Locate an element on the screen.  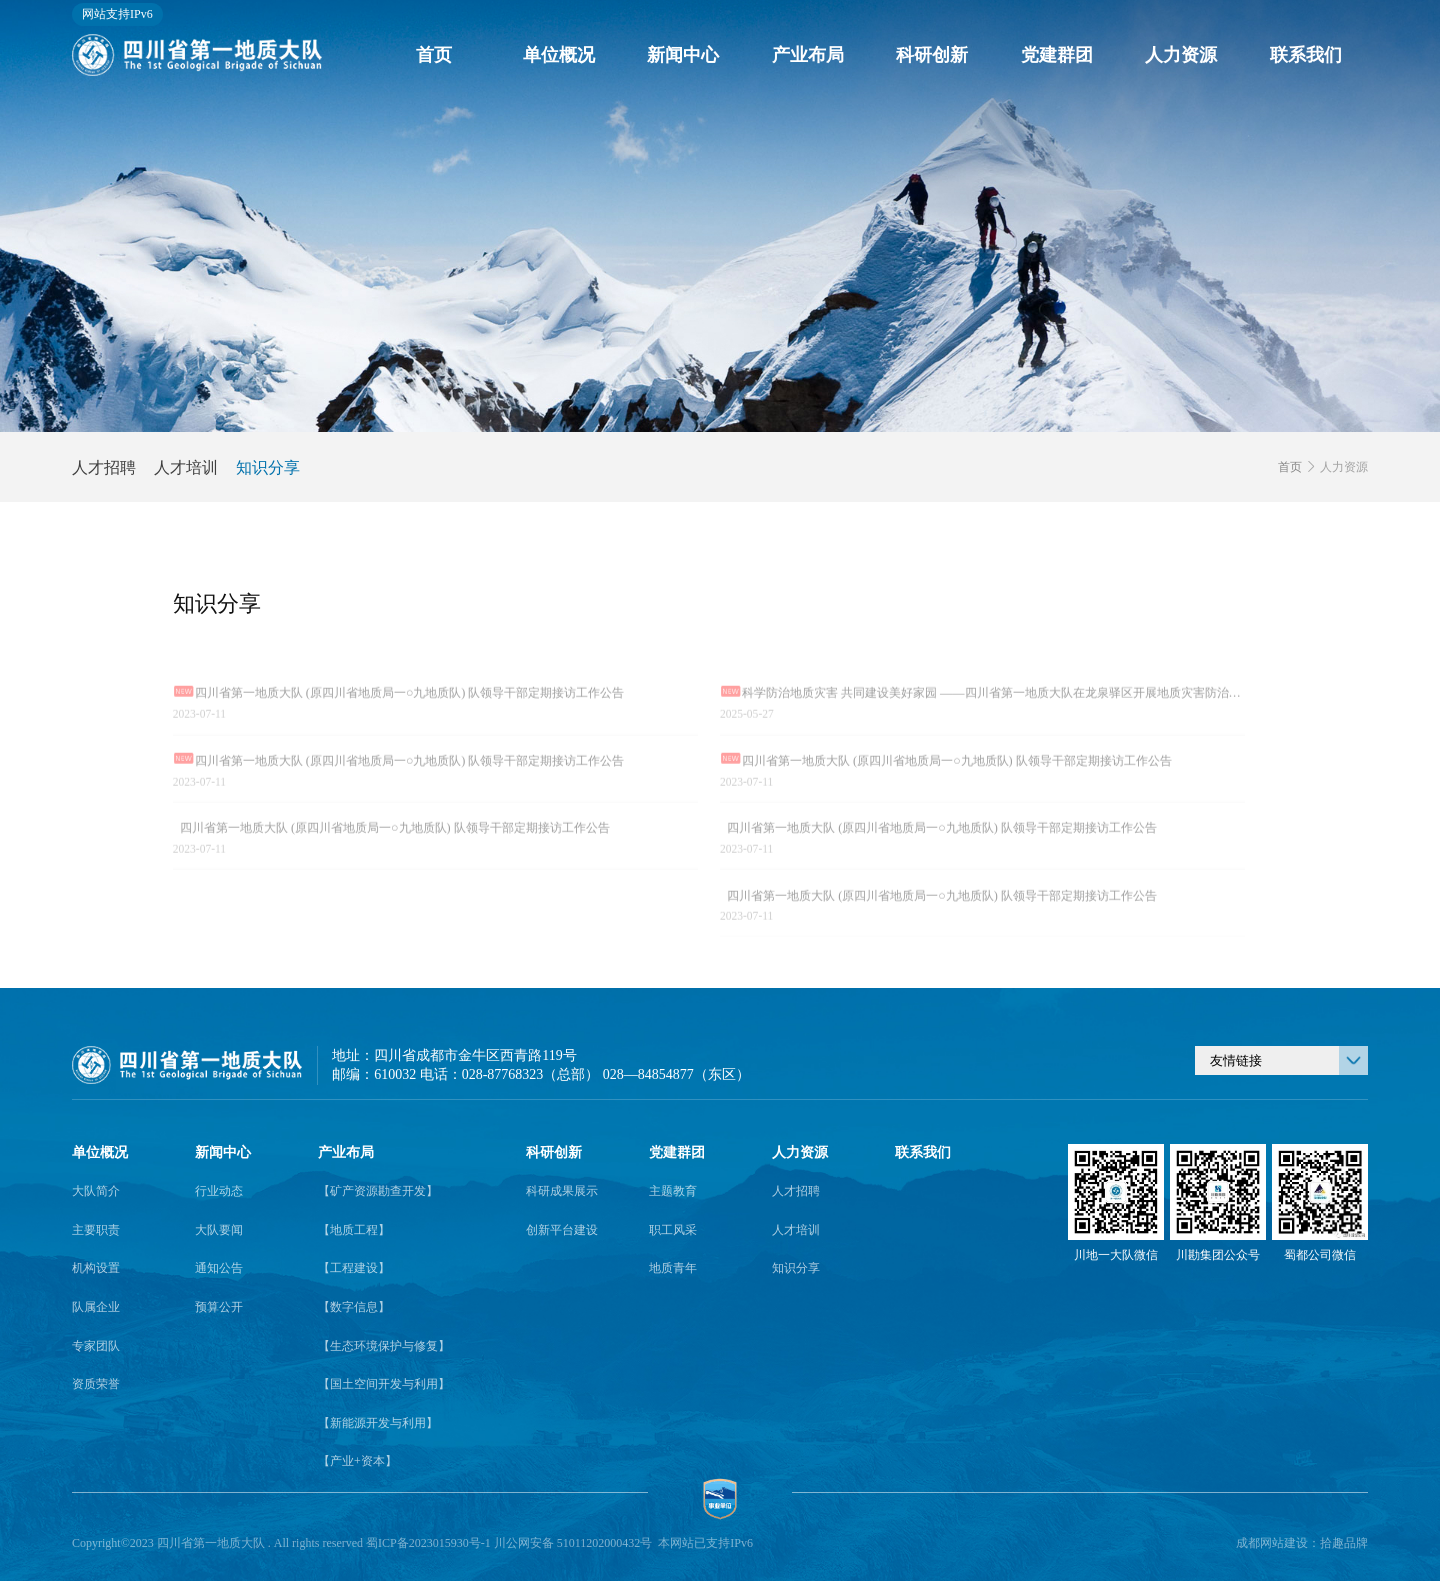
【国土空间开发与利用】 is located at coordinates (384, 1384).